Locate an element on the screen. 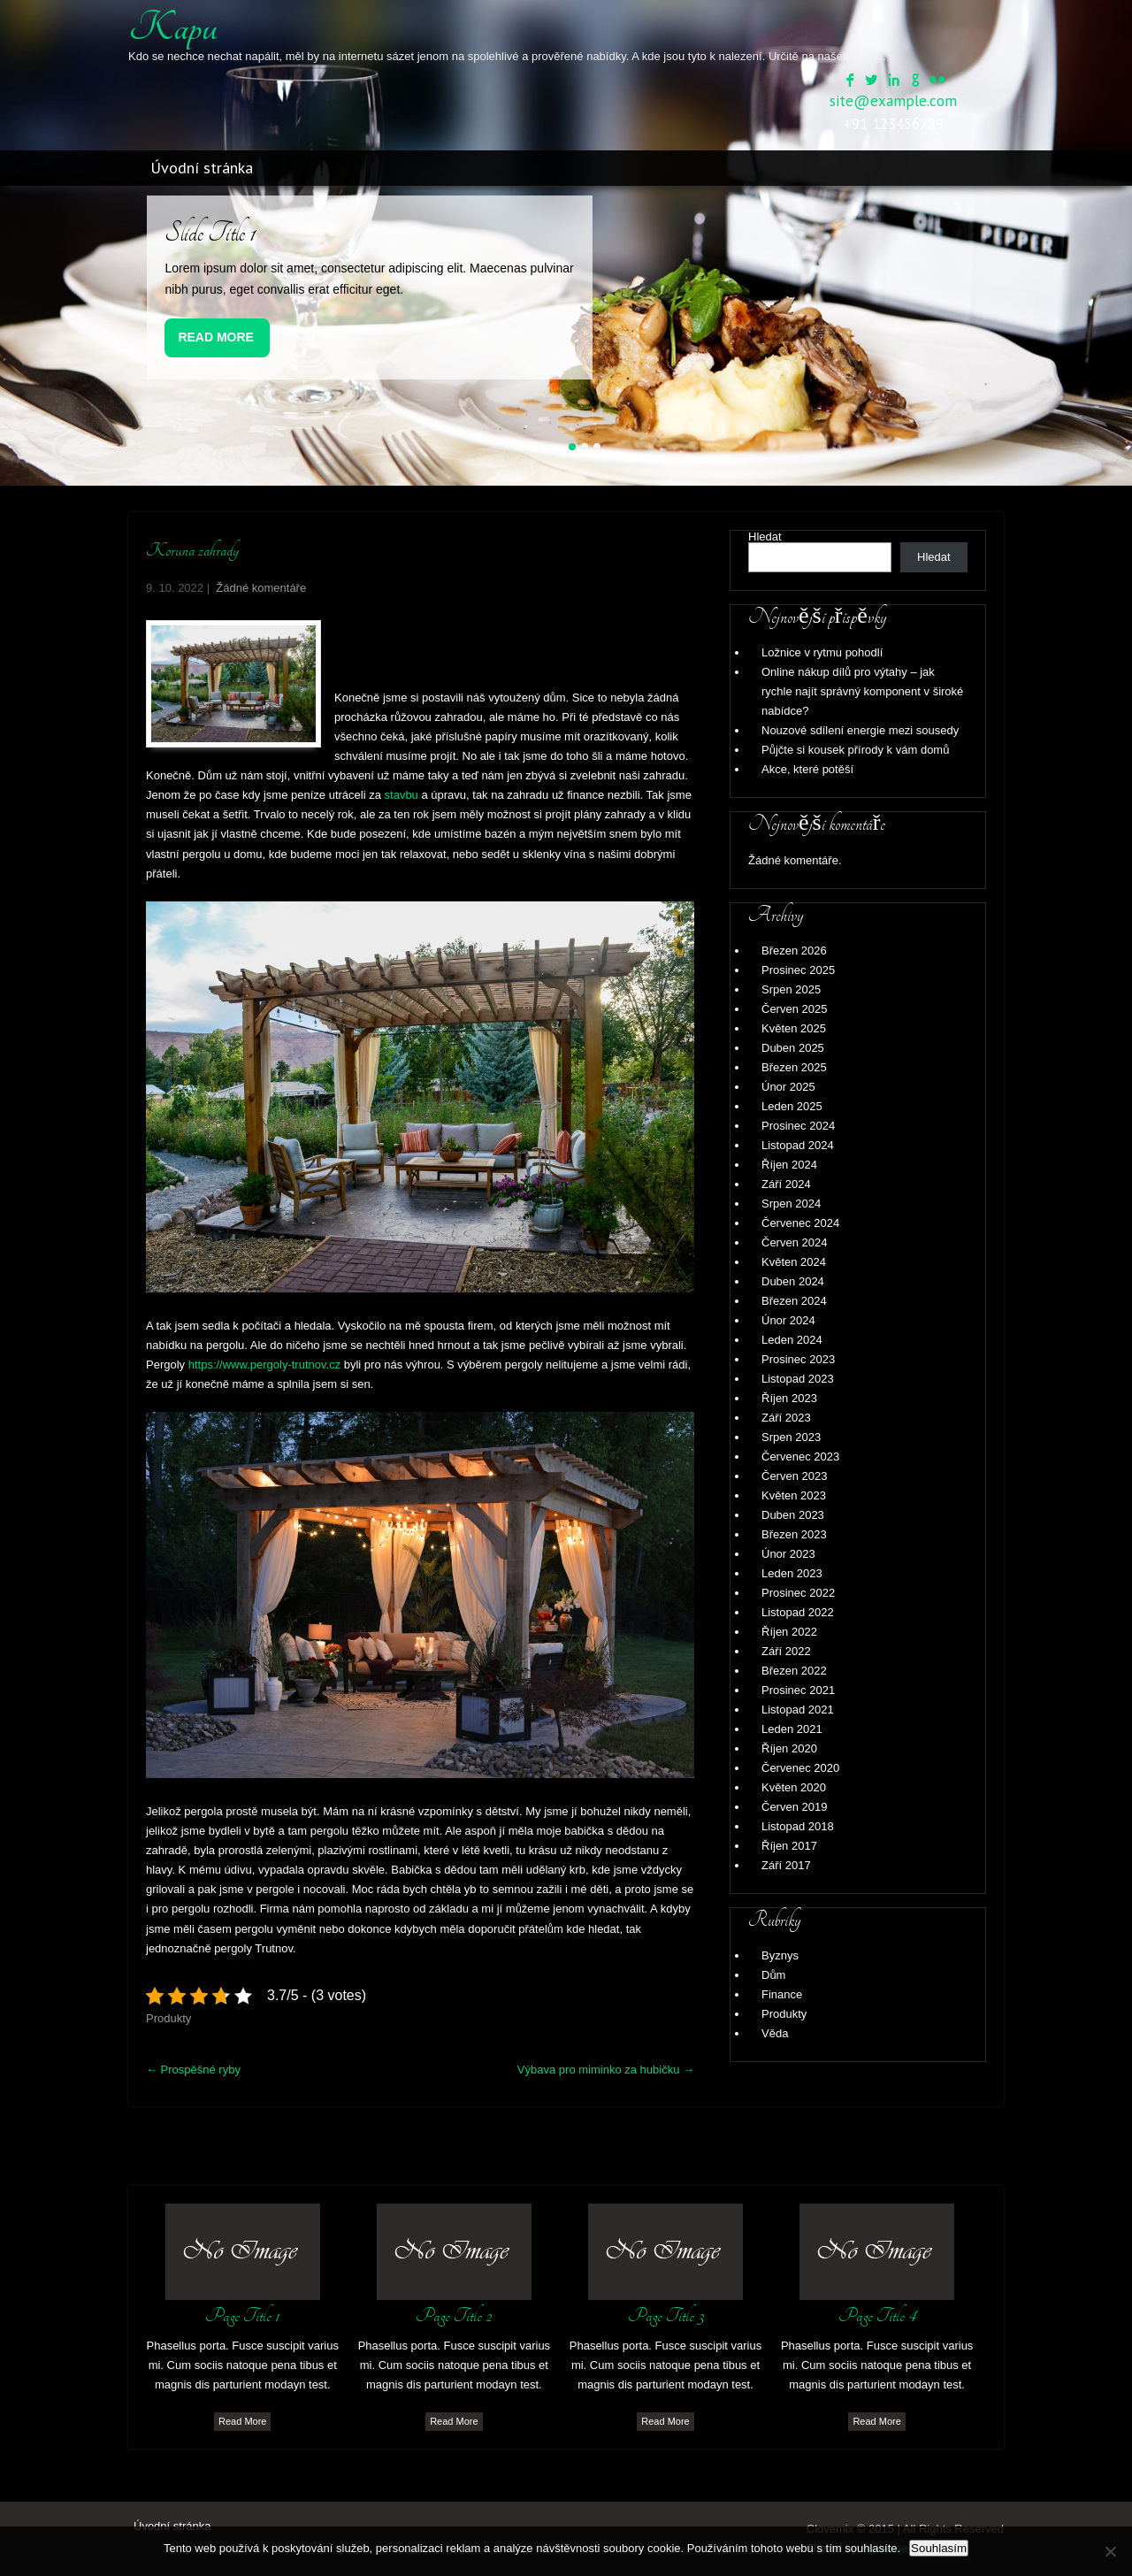 The image size is (1132, 2576). Listopad 2024 is located at coordinates (797, 1145).